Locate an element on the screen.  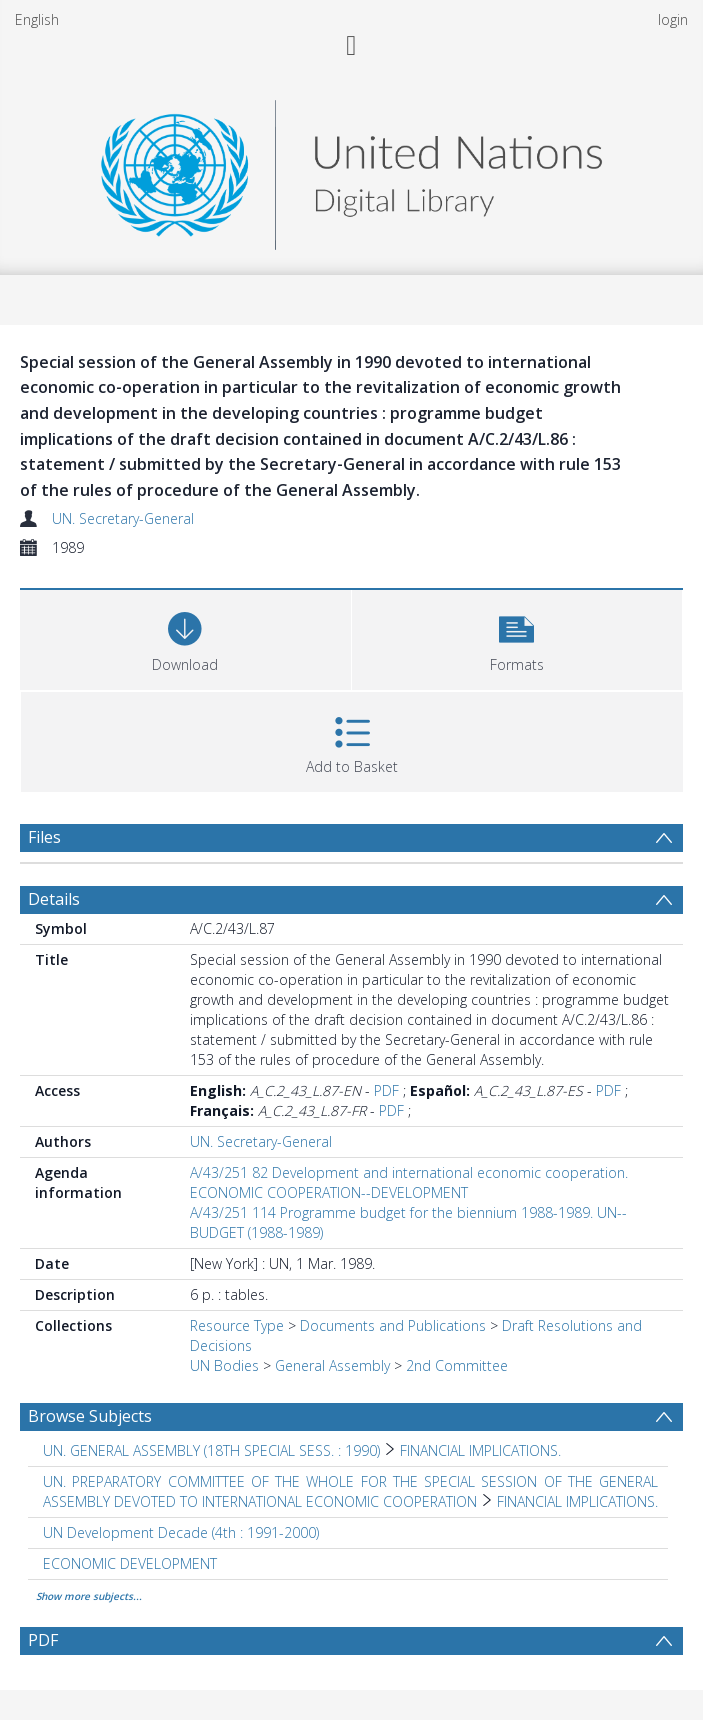
2nd Committee is located at coordinates (457, 1365).